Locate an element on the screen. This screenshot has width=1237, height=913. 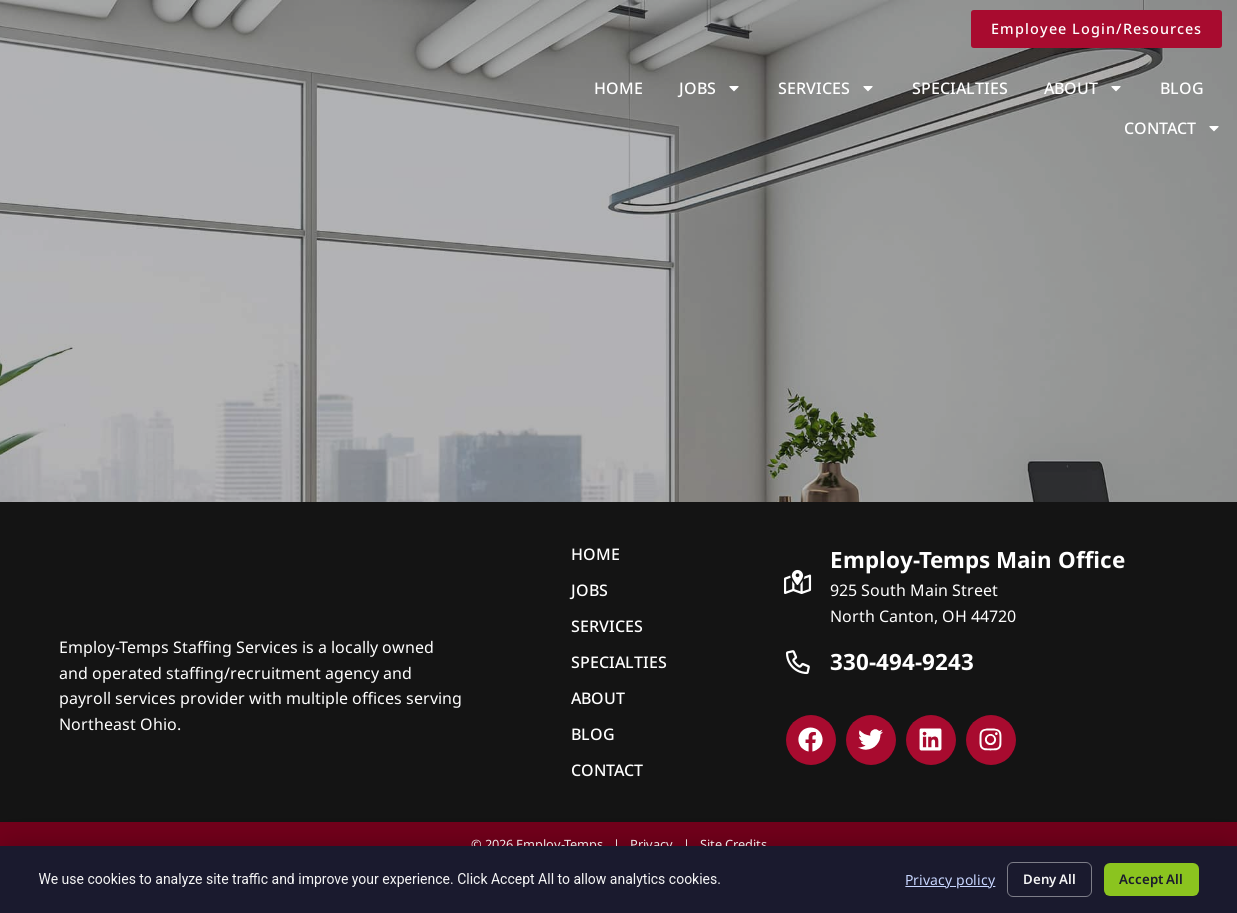
Home is located at coordinates (507, 88).